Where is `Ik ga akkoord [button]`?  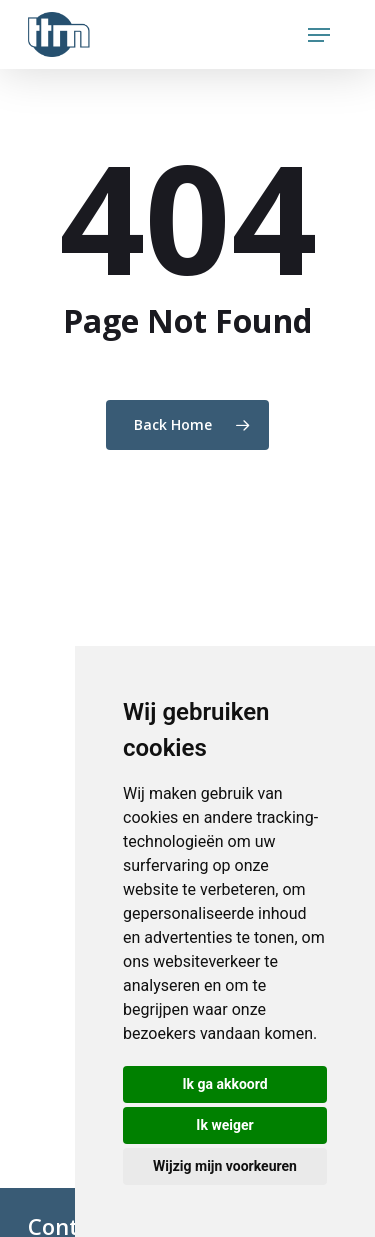
Ik ga akkoord [button] is located at coordinates (224, 1084).